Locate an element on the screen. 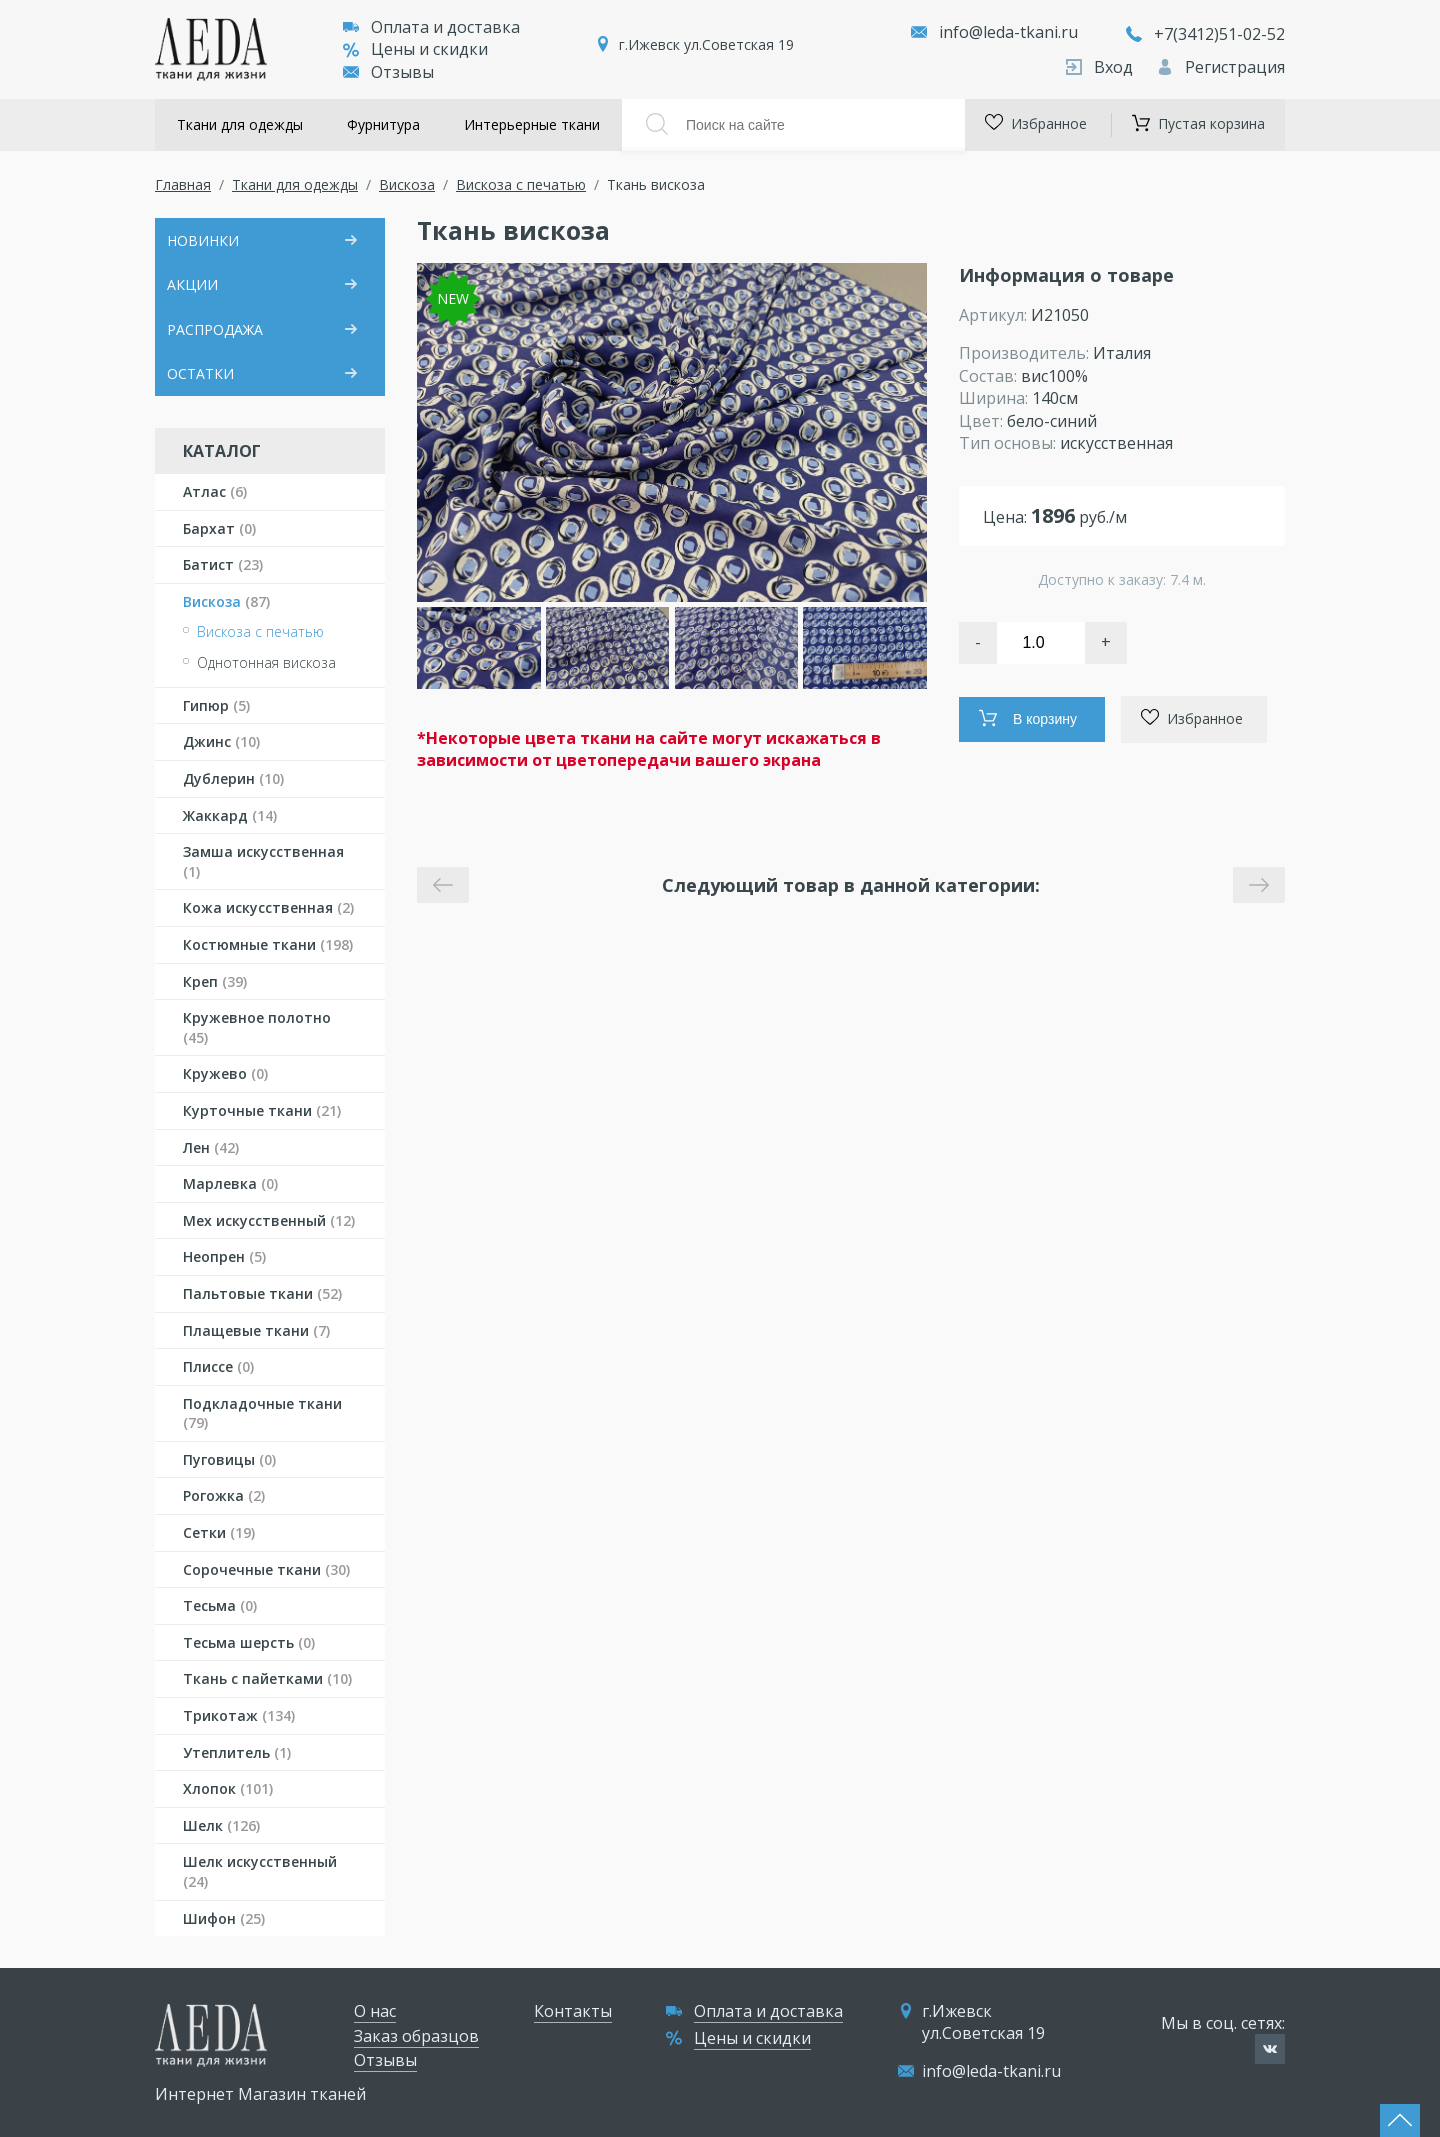 This screenshot has height=2137, width=1440. Главная is located at coordinates (183, 184).